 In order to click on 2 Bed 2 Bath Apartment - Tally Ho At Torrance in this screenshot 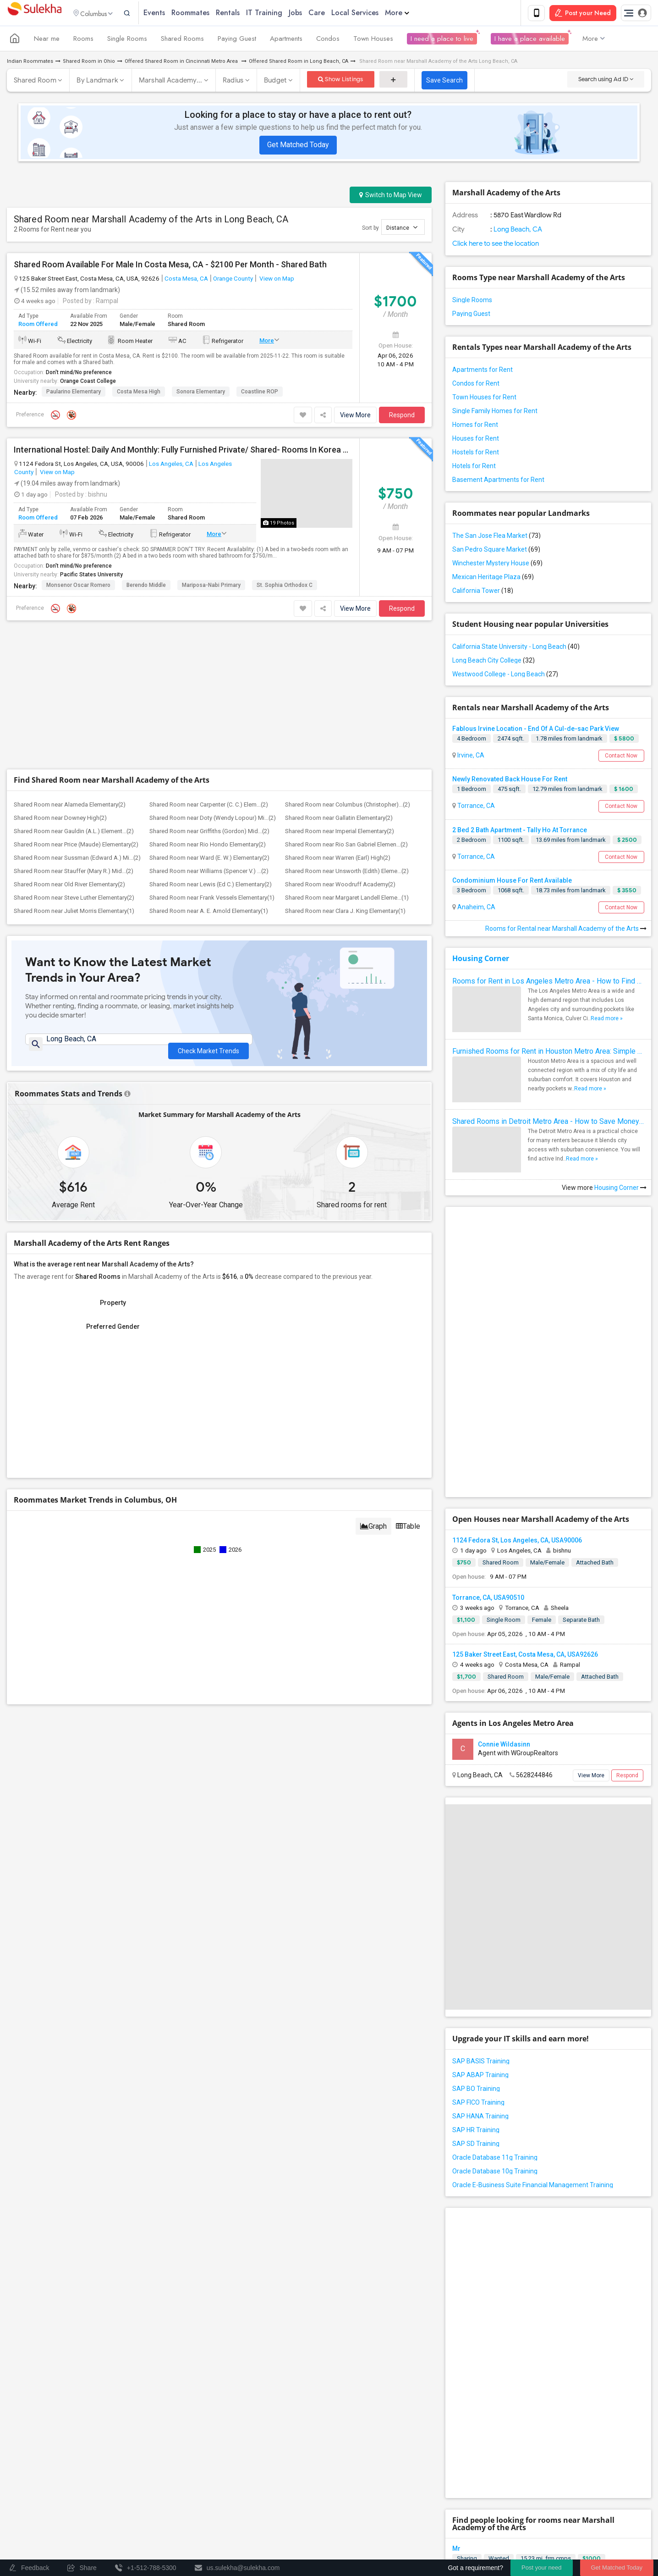, I will do `click(519, 831)`.